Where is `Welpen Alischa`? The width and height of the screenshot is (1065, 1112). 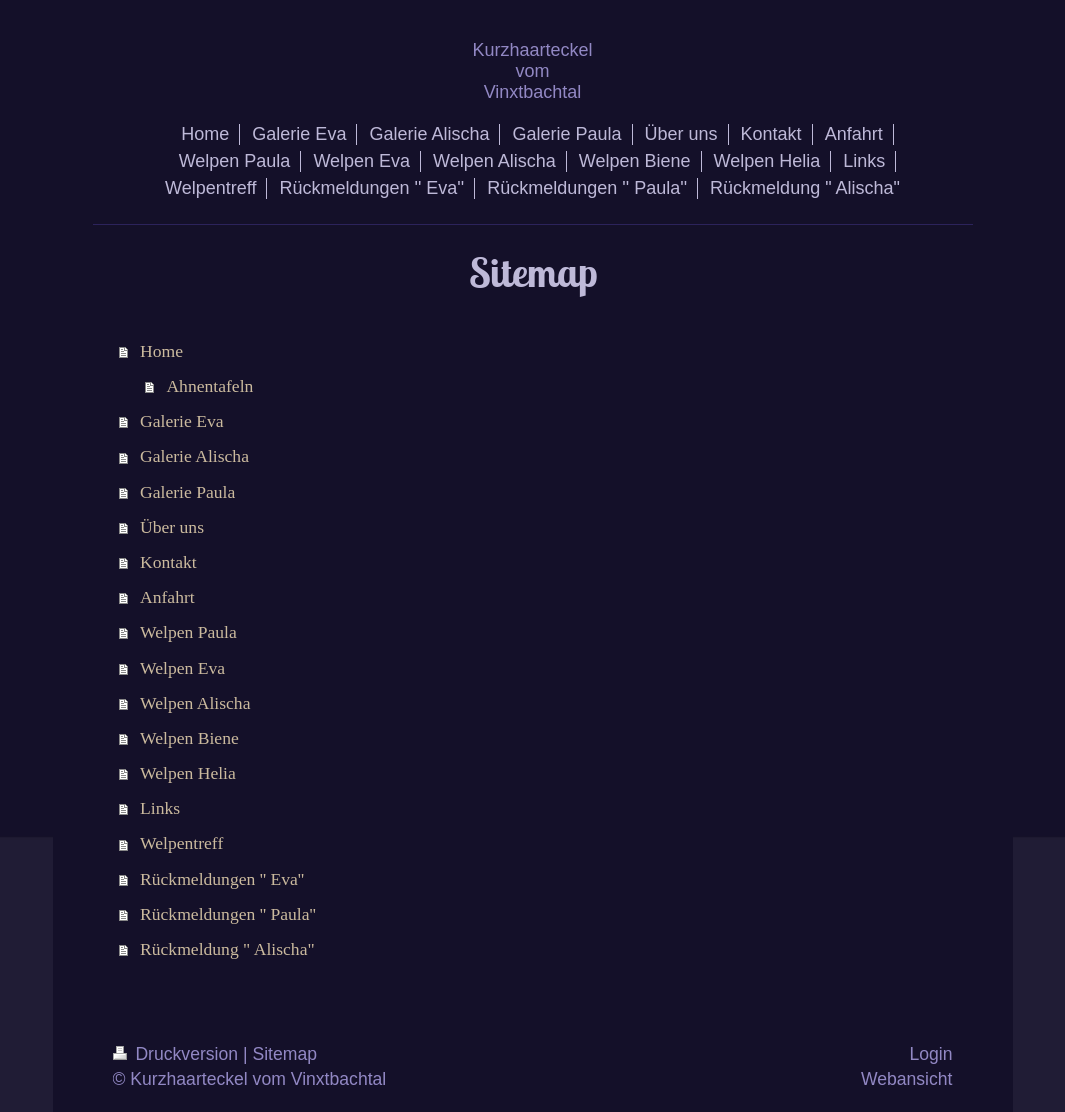 Welpen Alischa is located at coordinates (195, 703).